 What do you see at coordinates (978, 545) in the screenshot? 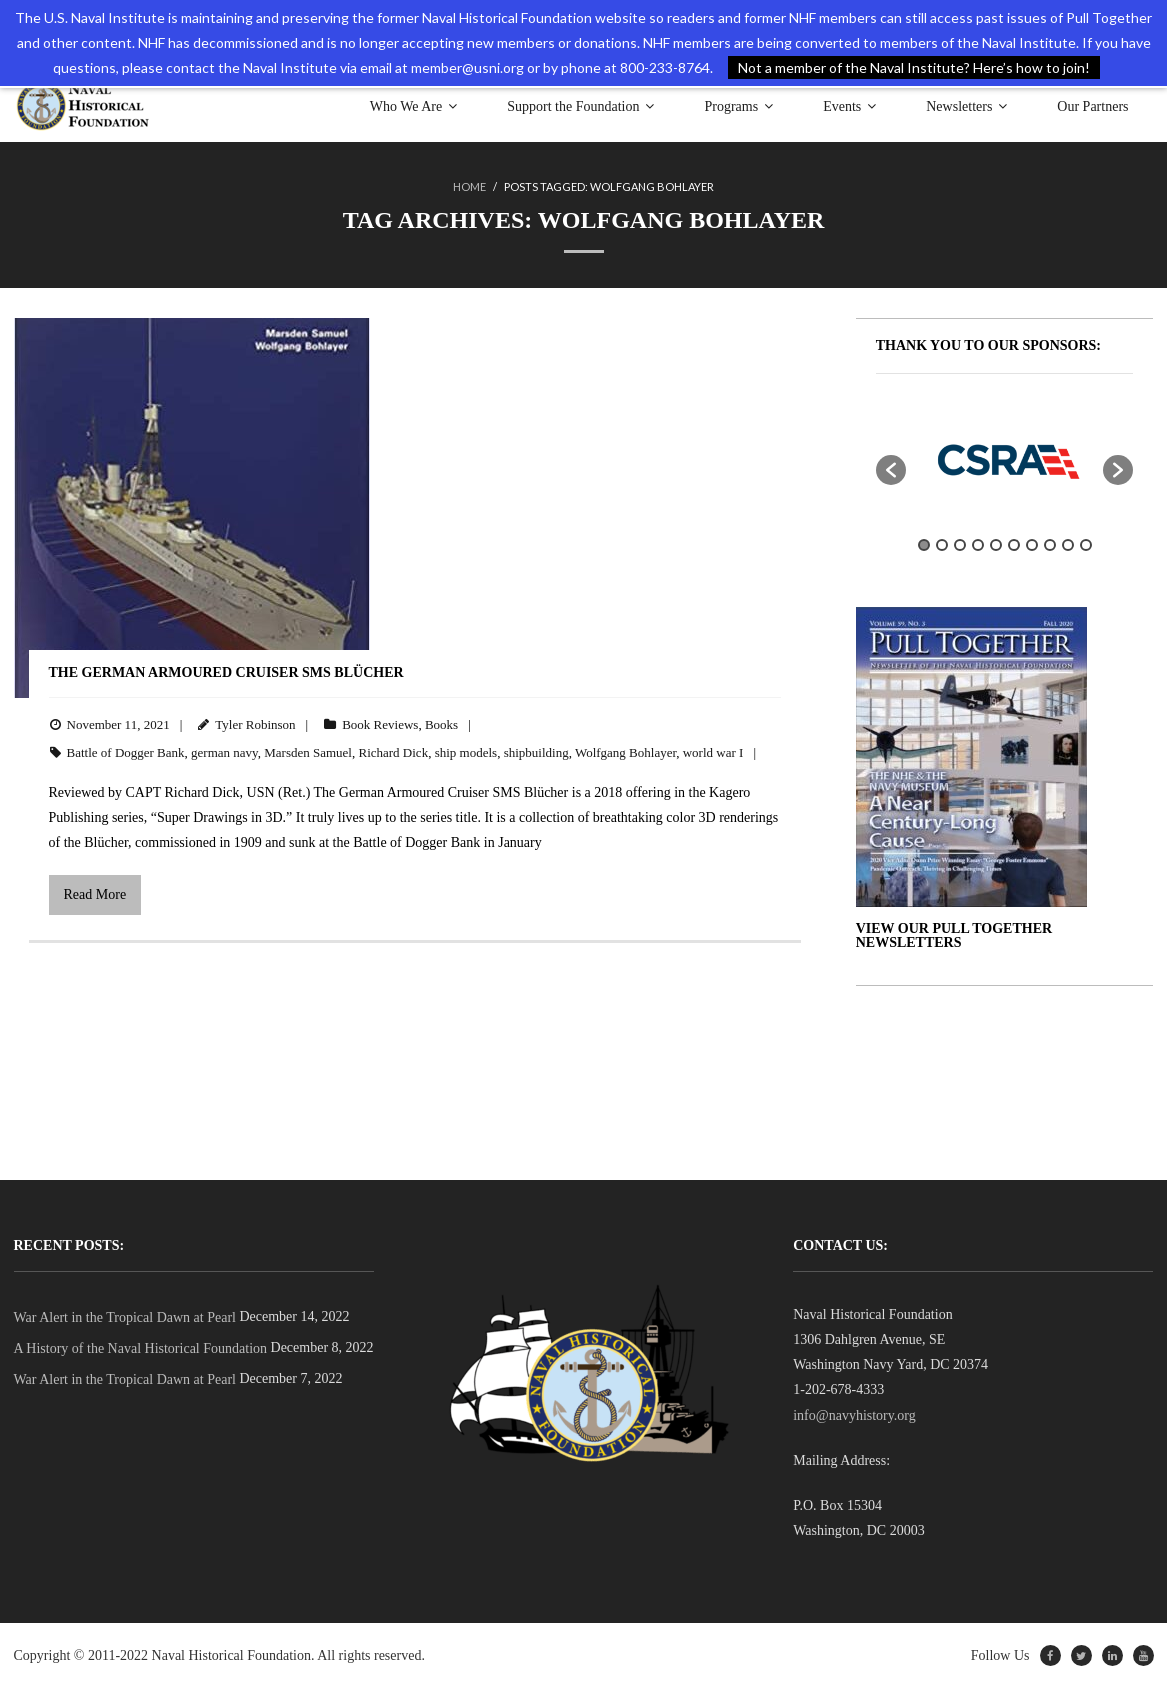
I see `4 [button]` at bounding box center [978, 545].